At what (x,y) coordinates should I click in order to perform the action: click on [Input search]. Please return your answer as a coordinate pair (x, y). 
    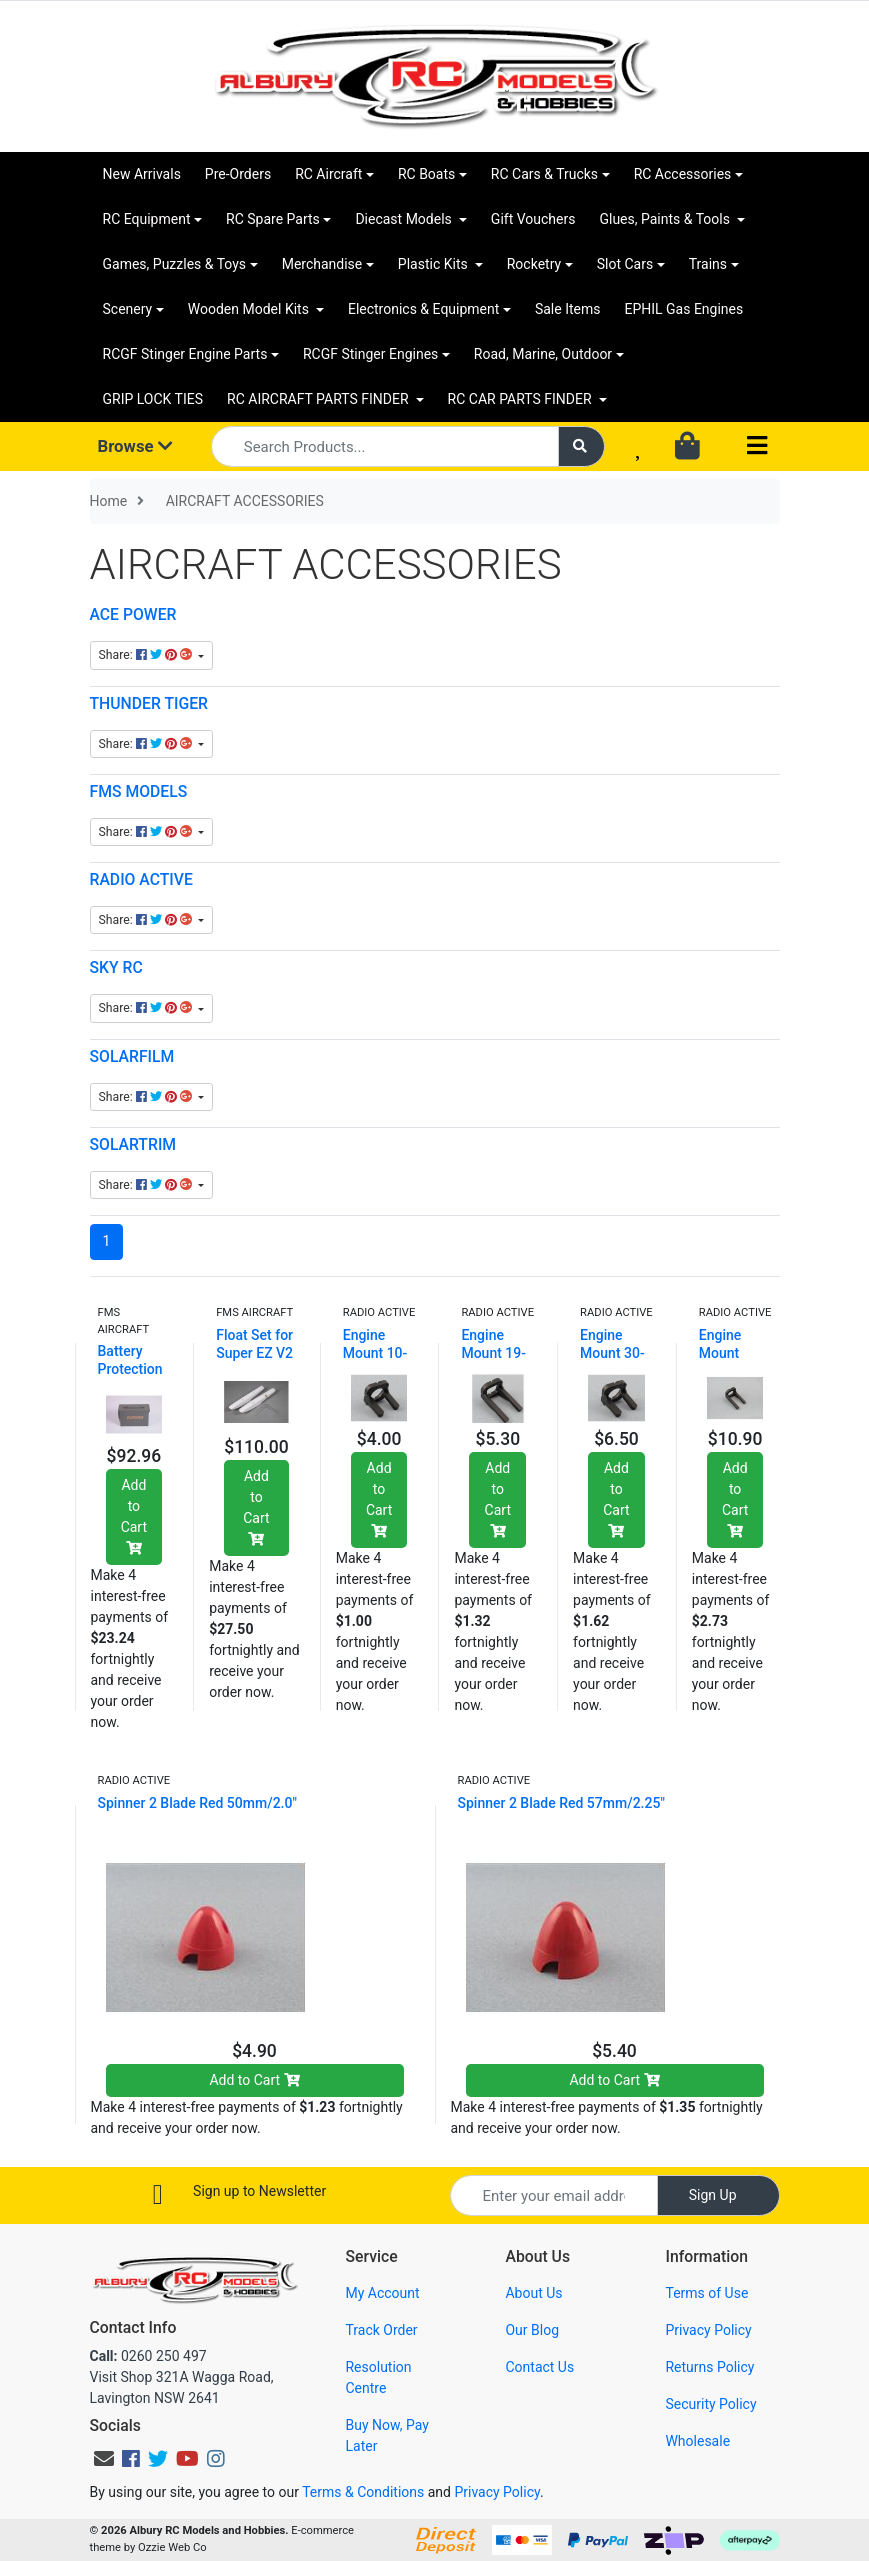
    Looking at the image, I should click on (385, 446).